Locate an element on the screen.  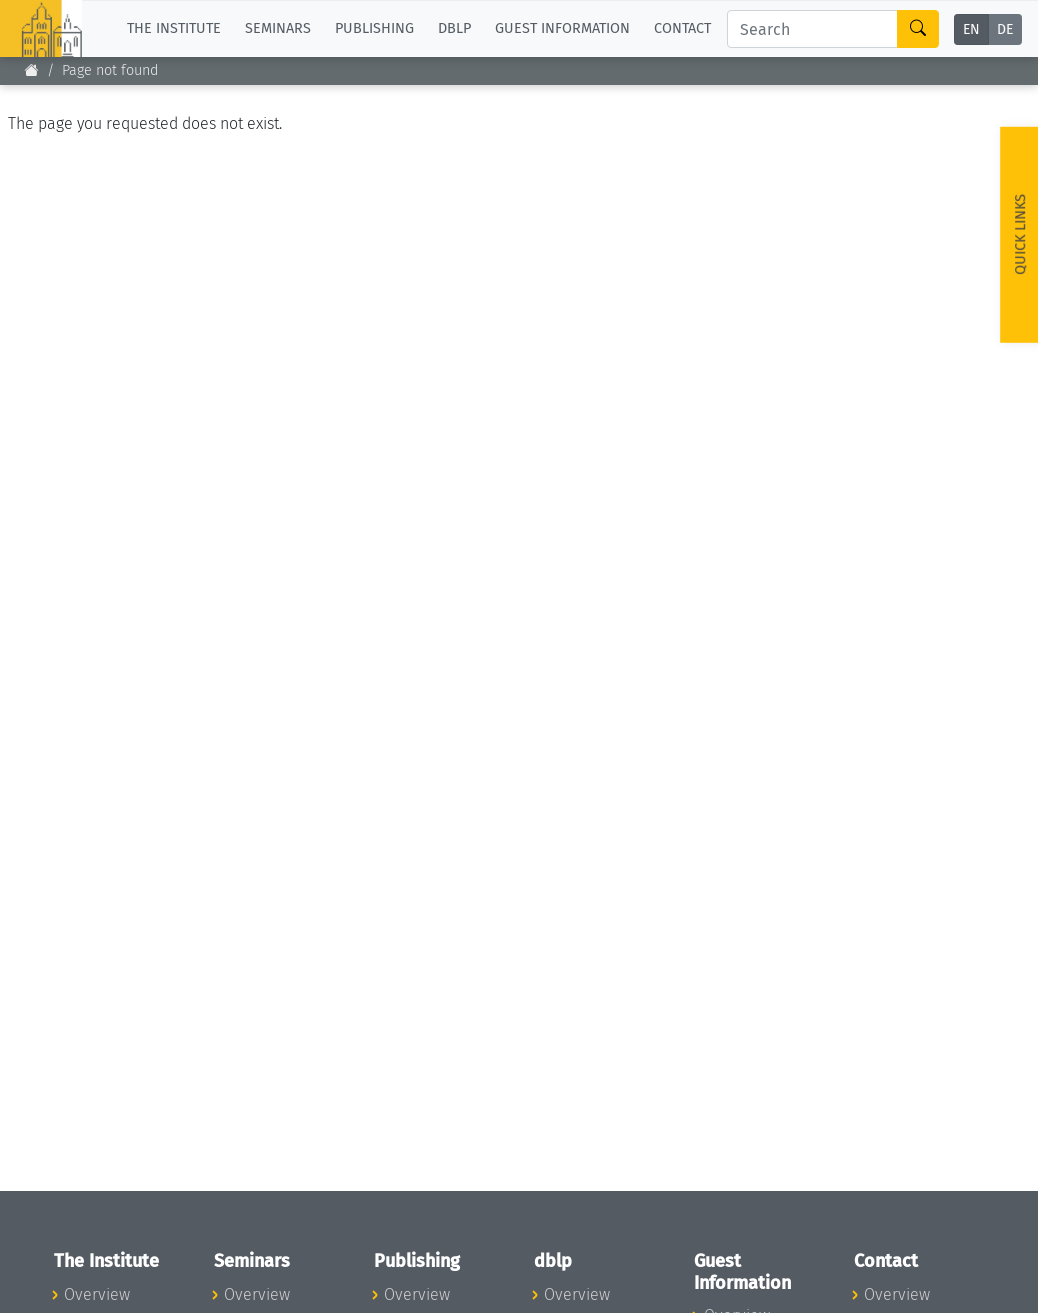
[Search] is located at coordinates (812, 29).